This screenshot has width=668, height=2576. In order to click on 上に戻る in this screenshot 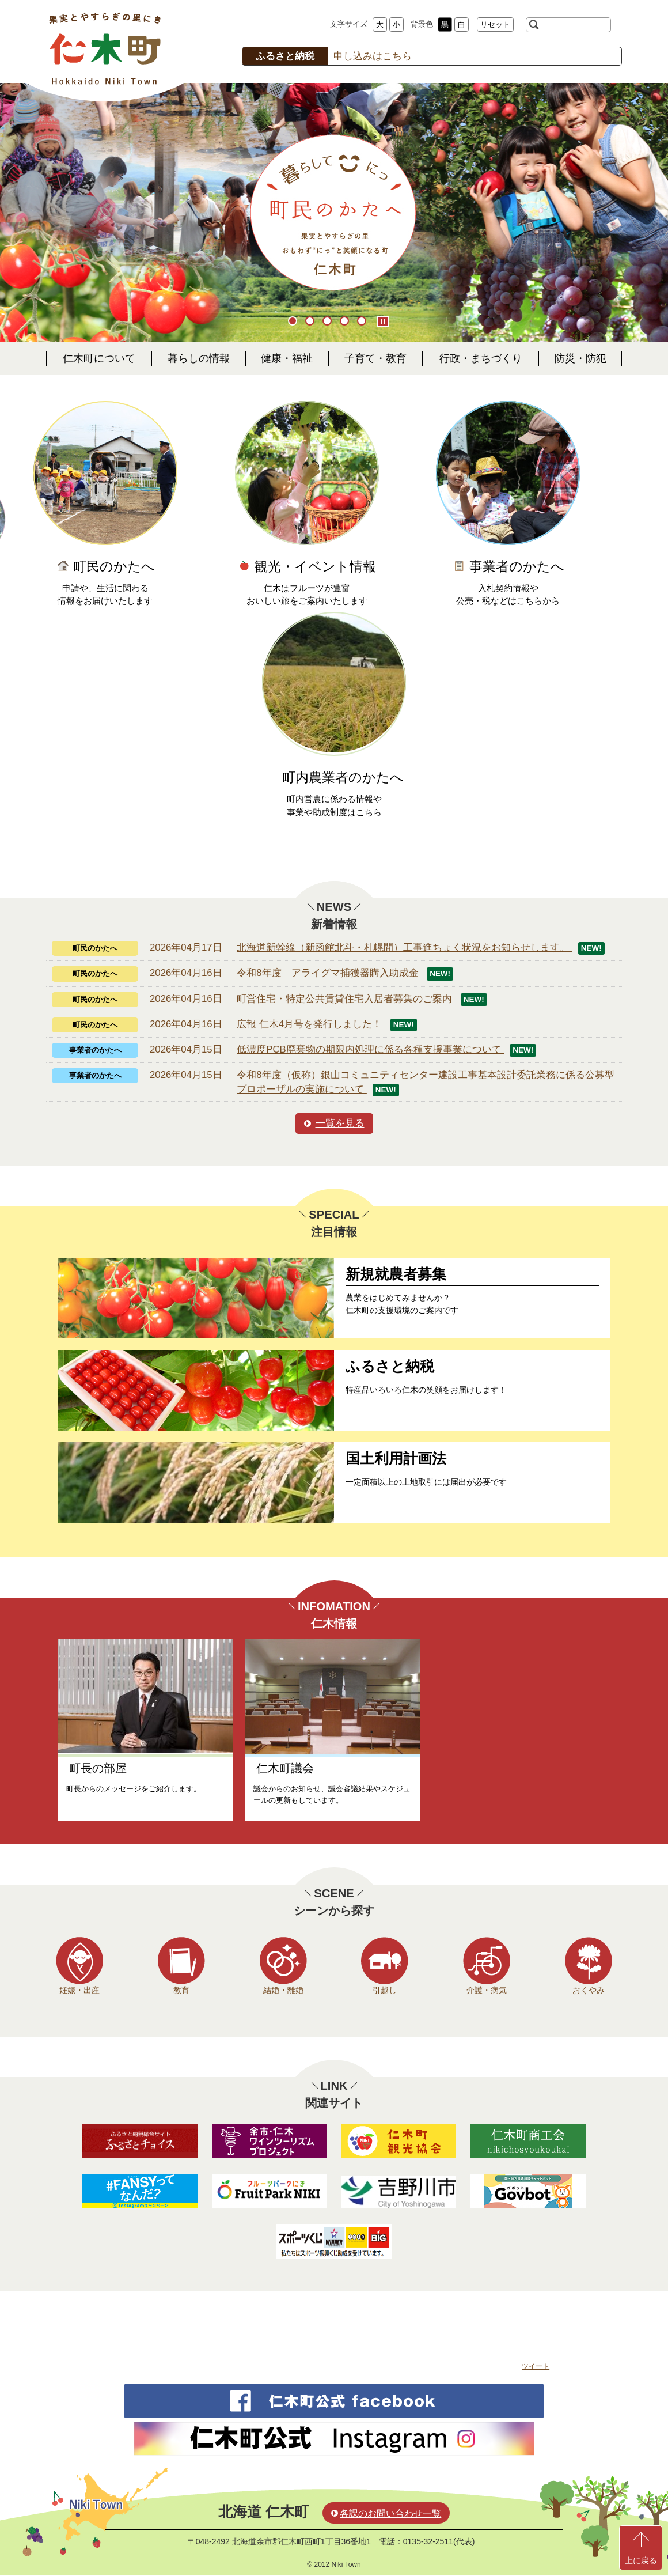, I will do `click(641, 2560)`.